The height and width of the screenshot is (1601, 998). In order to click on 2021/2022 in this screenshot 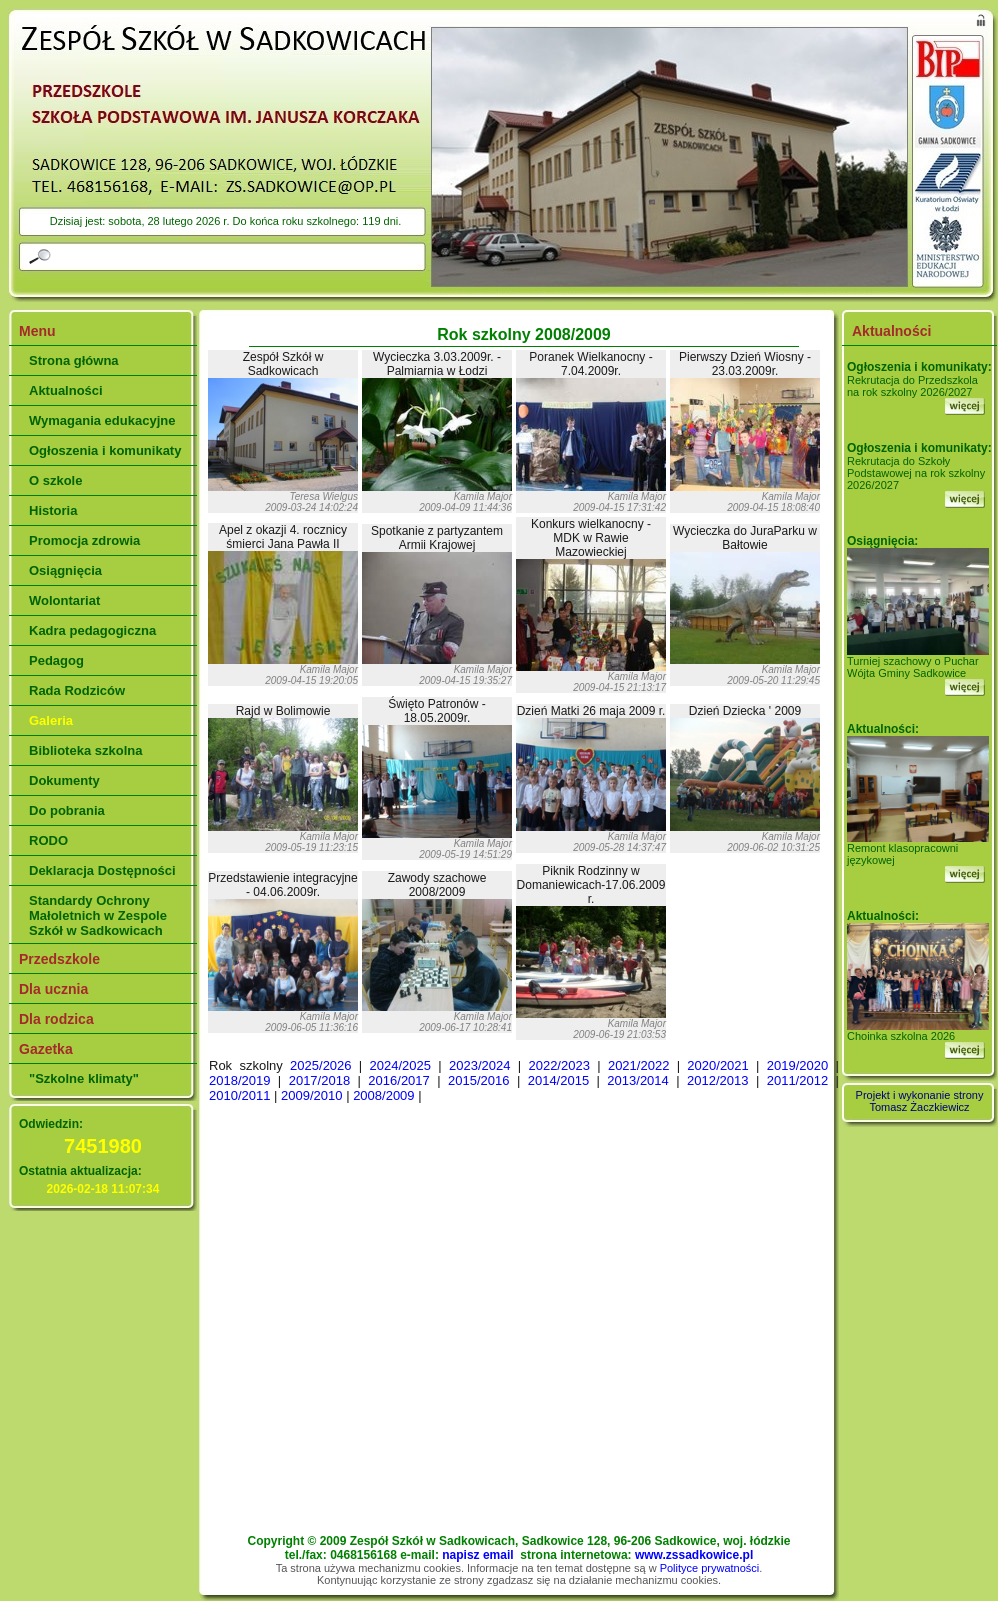, I will do `click(638, 1065)`.